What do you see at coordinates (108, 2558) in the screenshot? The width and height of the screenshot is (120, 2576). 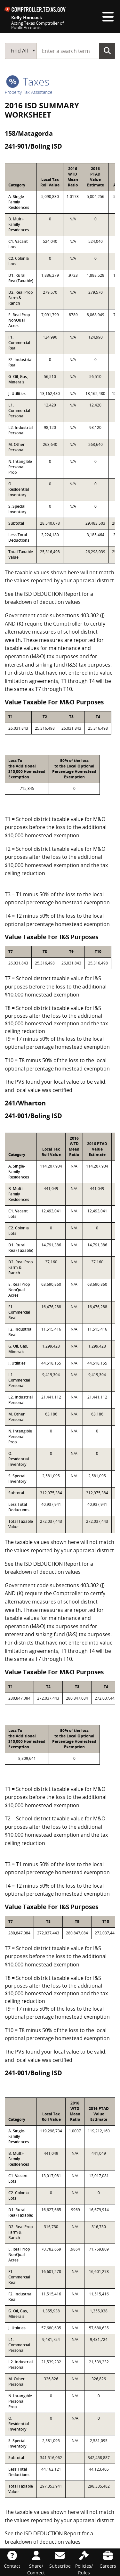 I see `[Careers]` at bounding box center [108, 2558].